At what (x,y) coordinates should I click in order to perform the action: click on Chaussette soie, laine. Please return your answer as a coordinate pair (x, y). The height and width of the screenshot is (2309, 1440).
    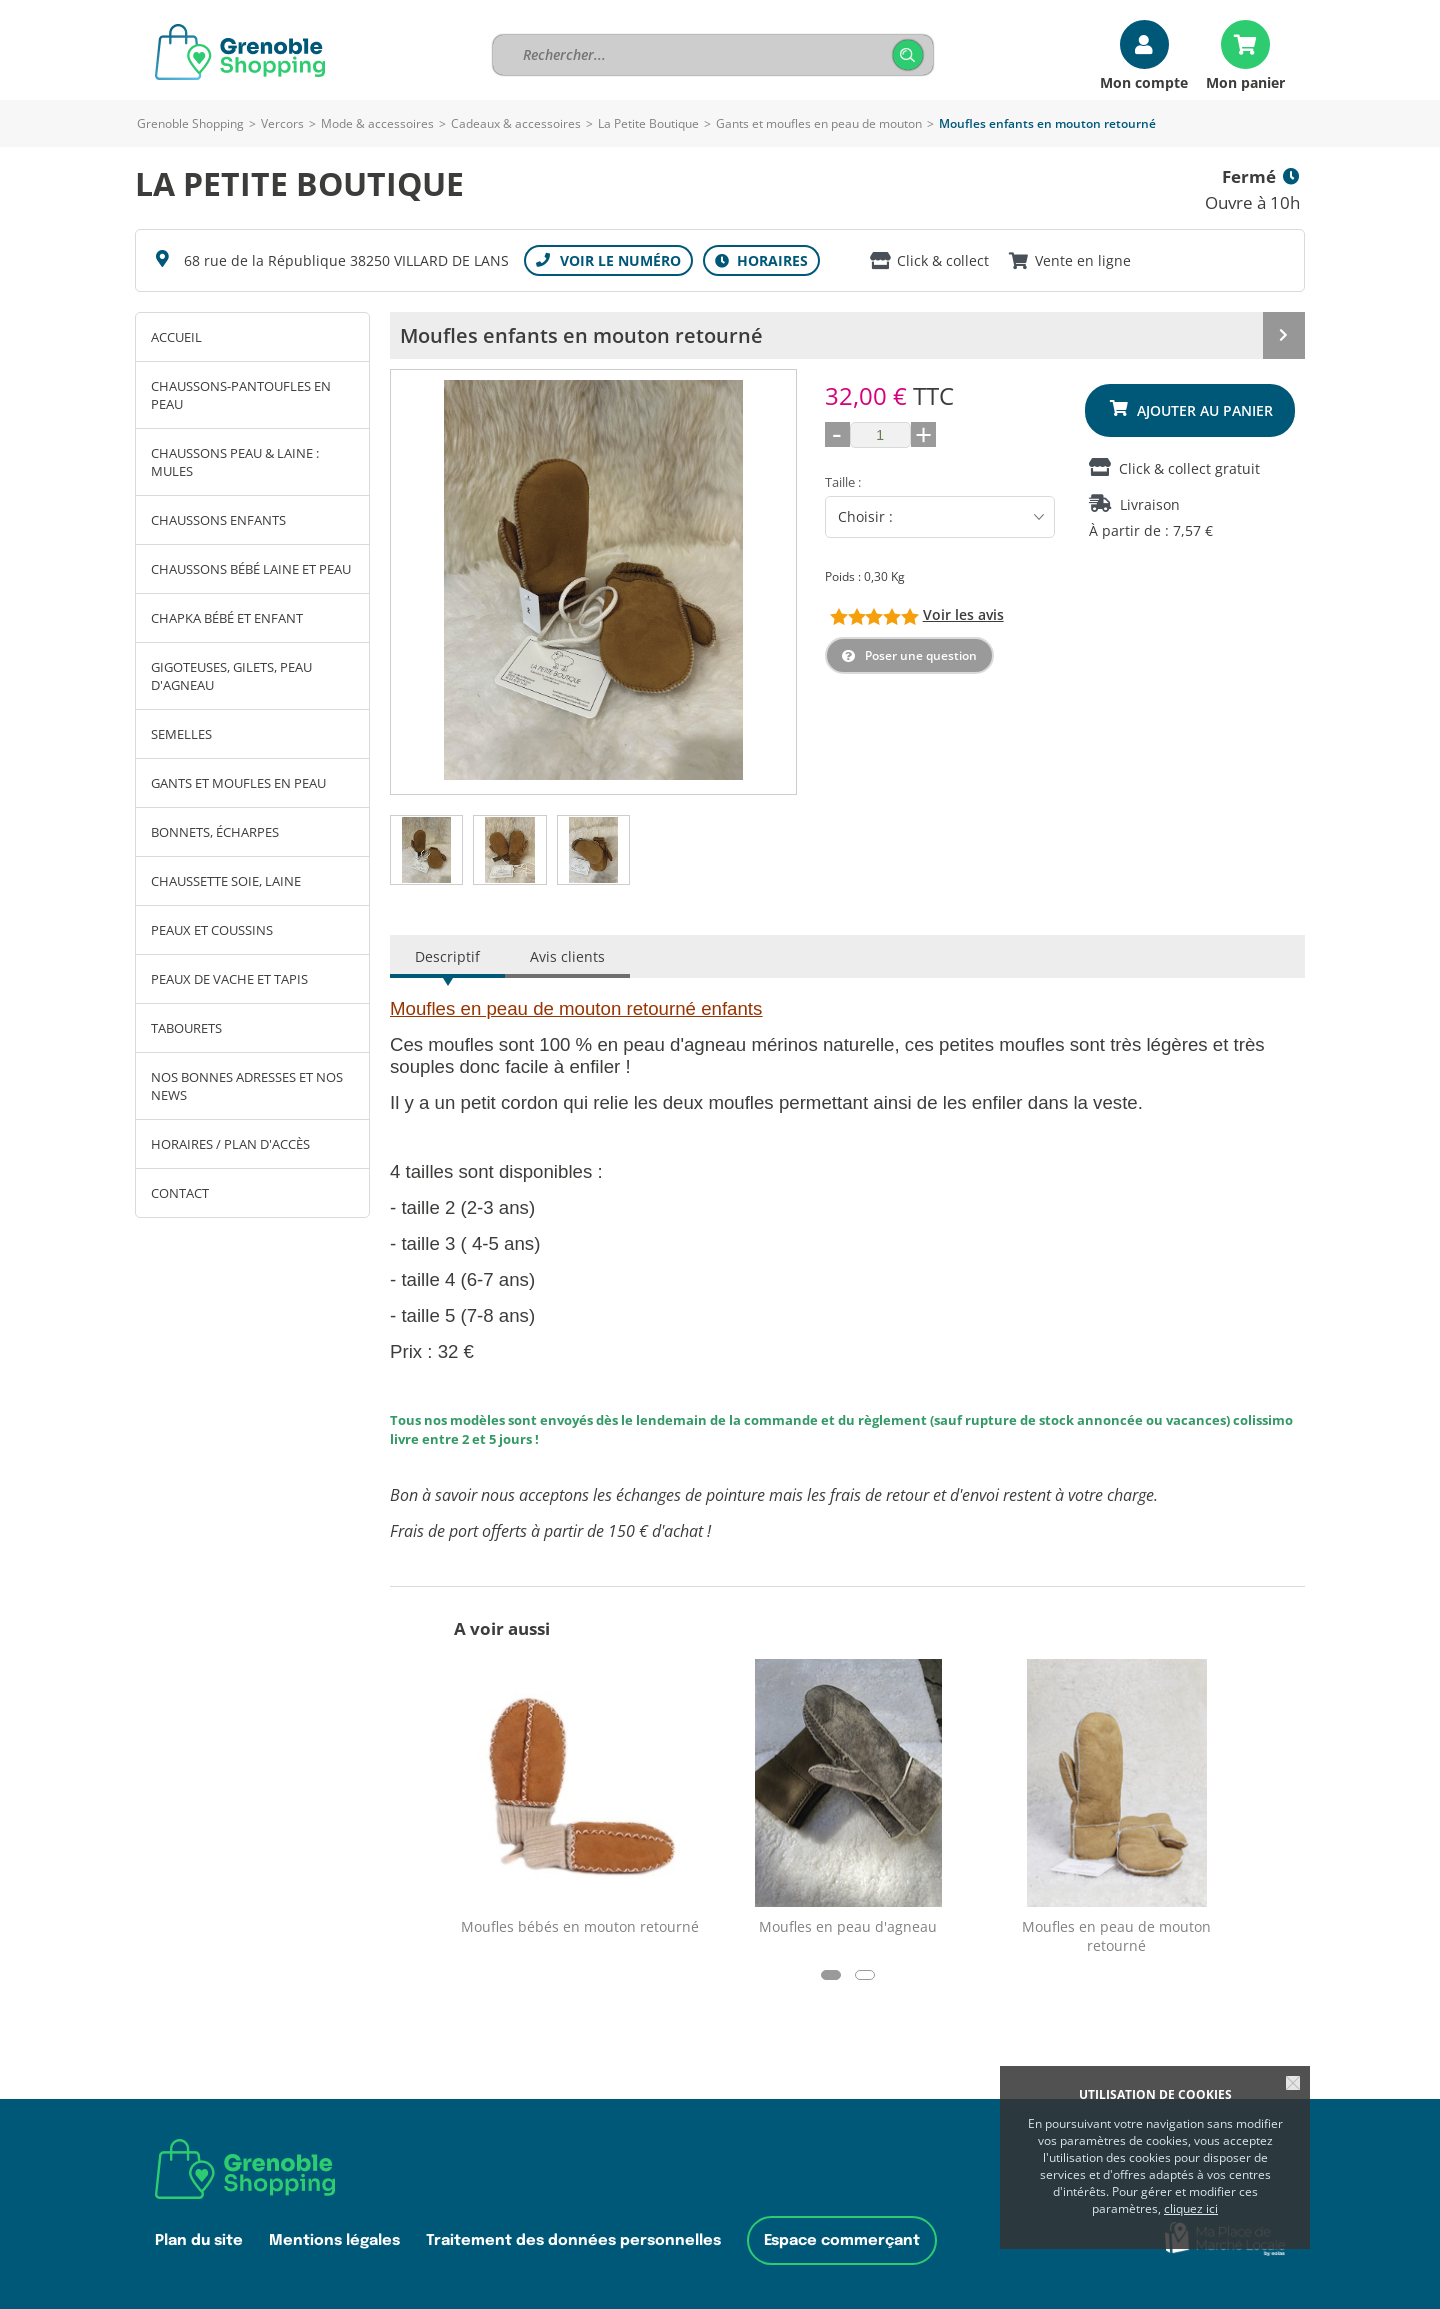
    Looking at the image, I should click on (226, 881).